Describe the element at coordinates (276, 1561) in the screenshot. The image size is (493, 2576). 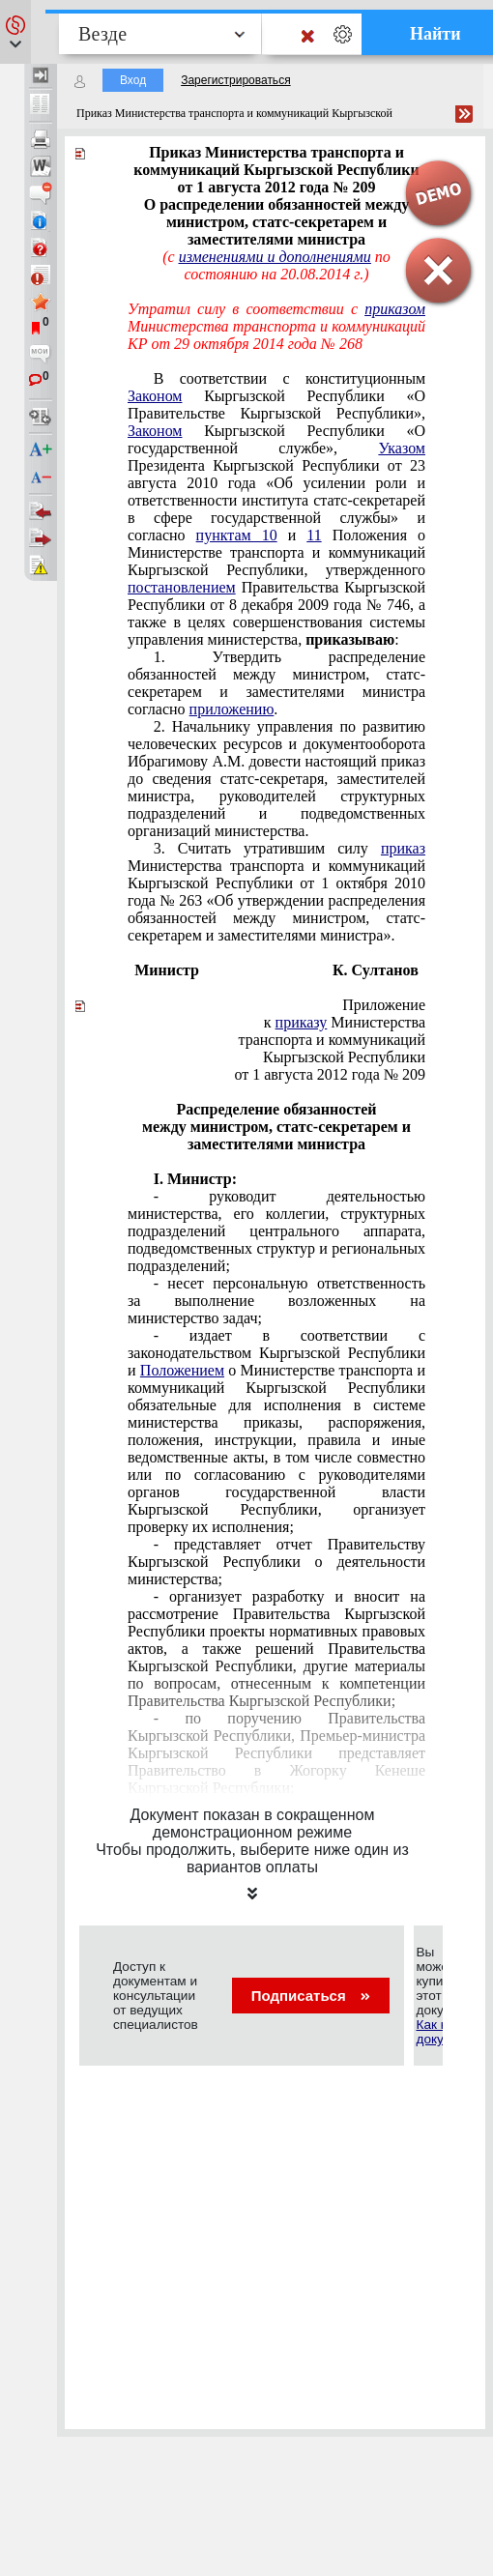
I see `- представляет отчет Правительству Кыргызской Республики о деятельности министерства;` at that location.